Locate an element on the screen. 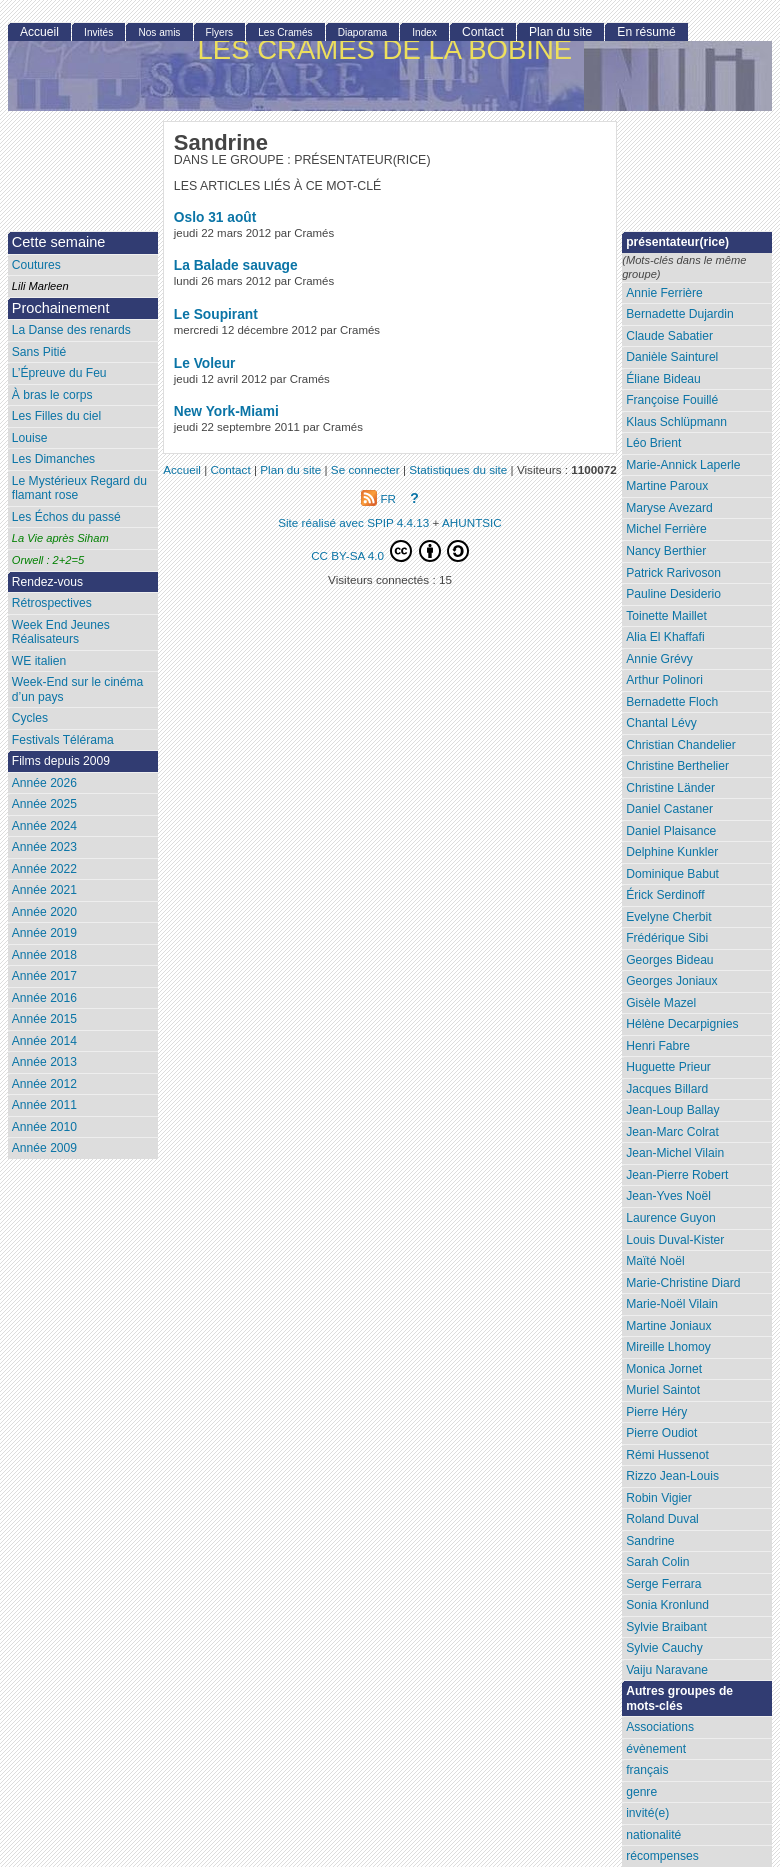 The image size is (780, 1867). Serge Ferrara is located at coordinates (663, 1584).